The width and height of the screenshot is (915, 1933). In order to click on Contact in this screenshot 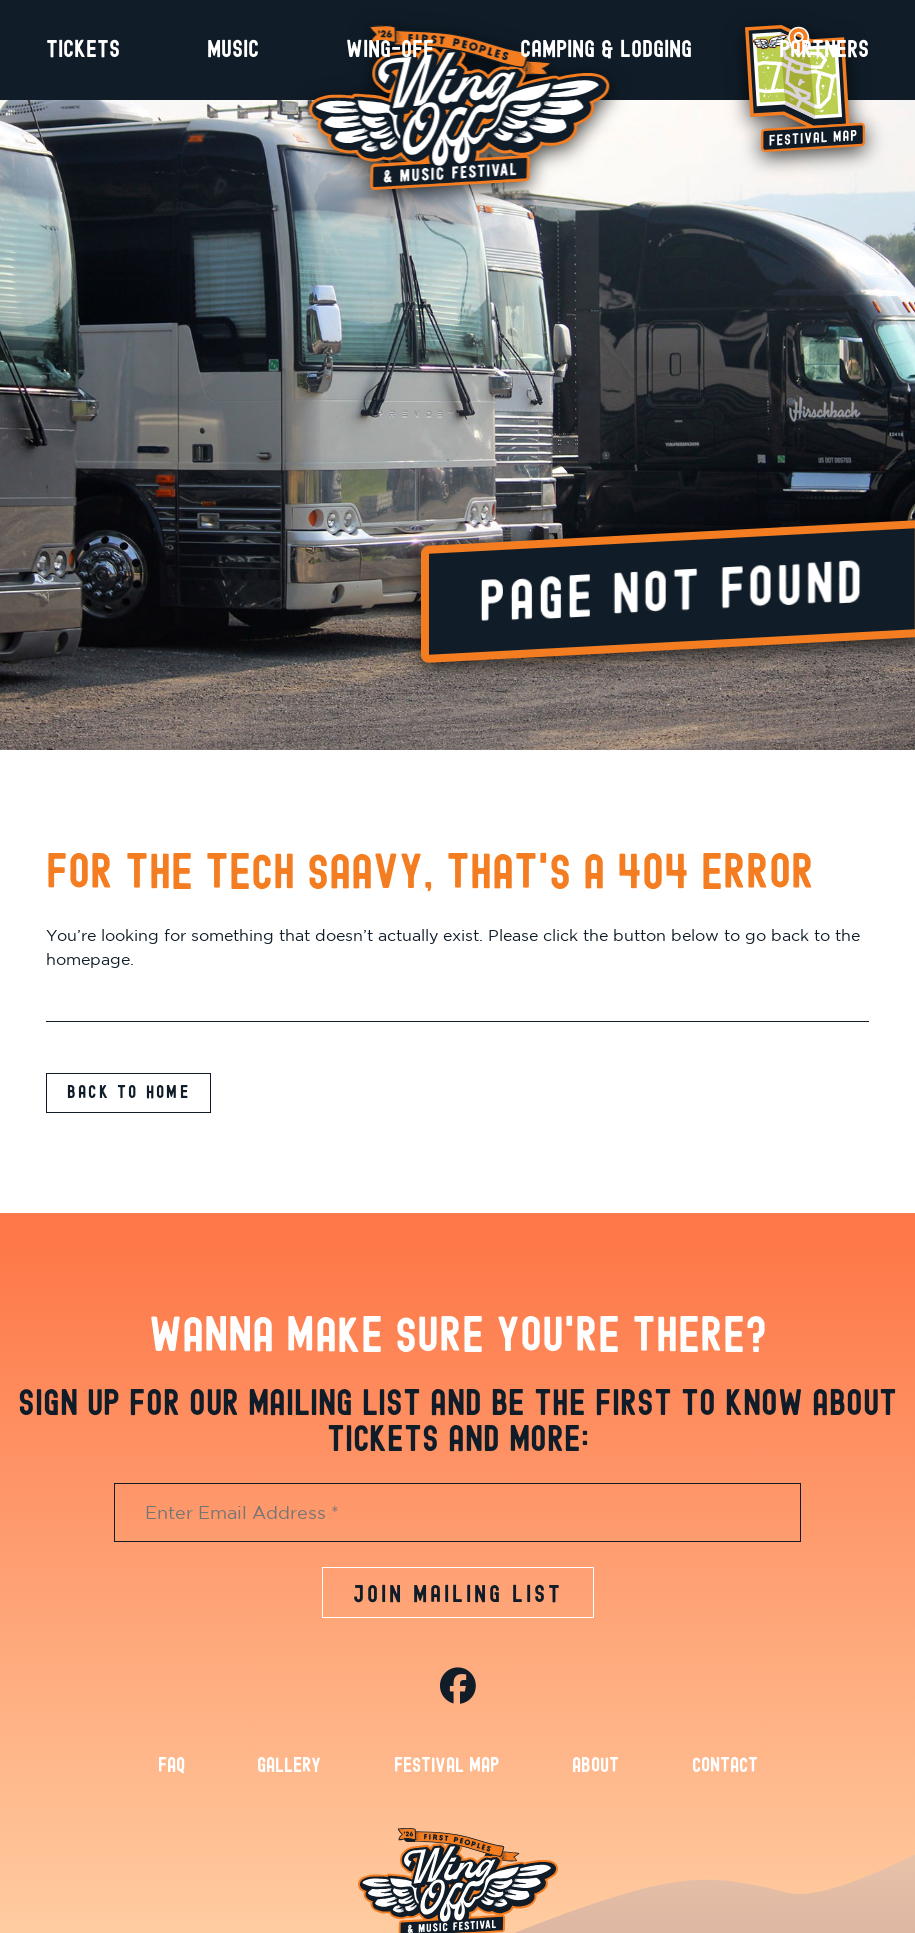, I will do `click(725, 1779)`.